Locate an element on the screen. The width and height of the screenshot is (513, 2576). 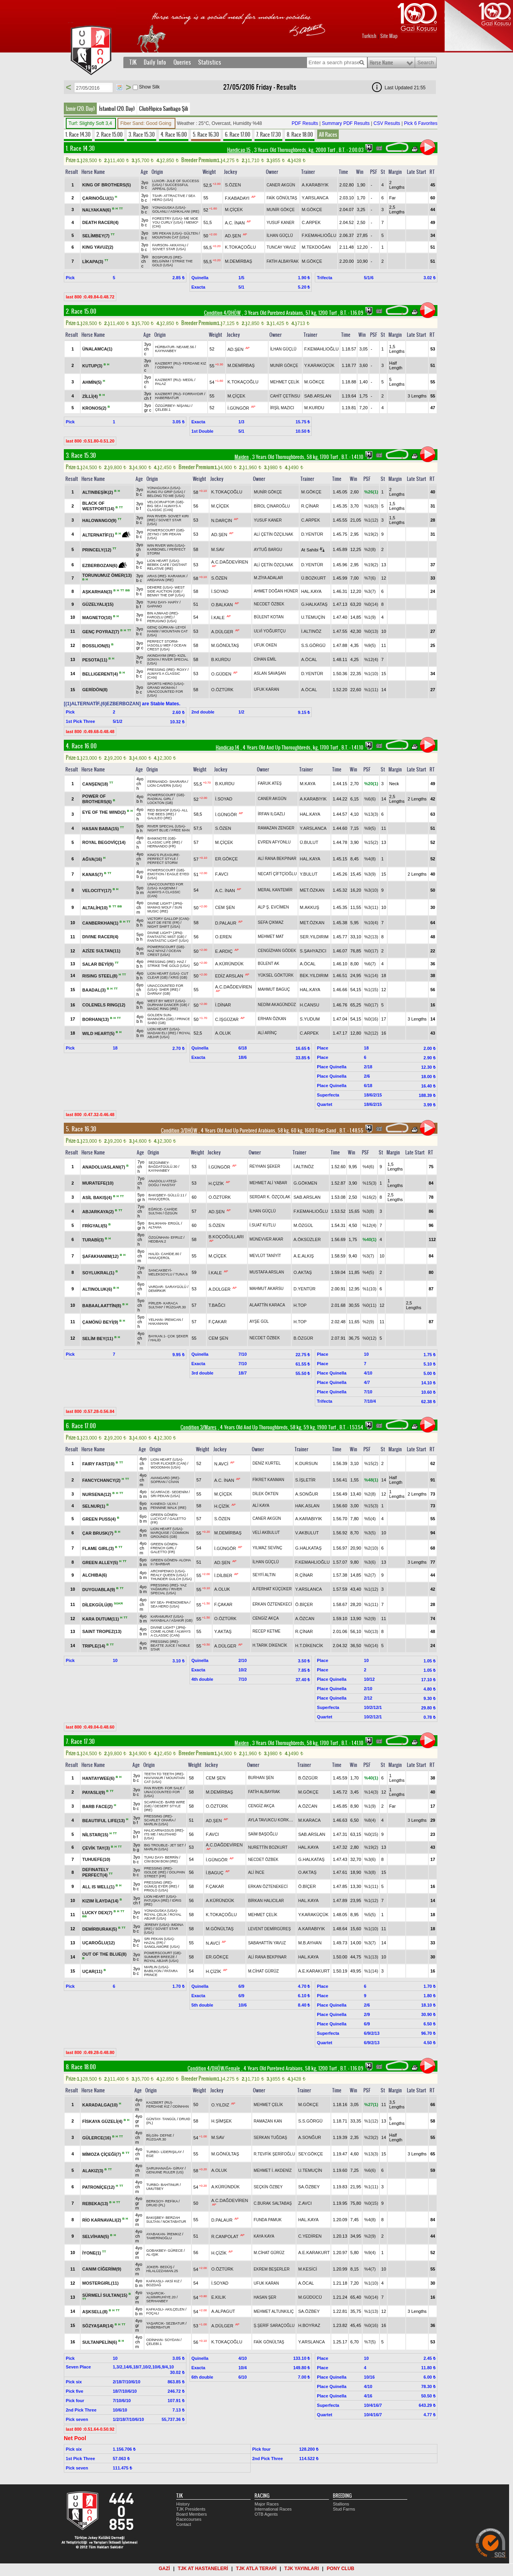
VICTORY GALLOP (CAN) is located at coordinates (167, 919).